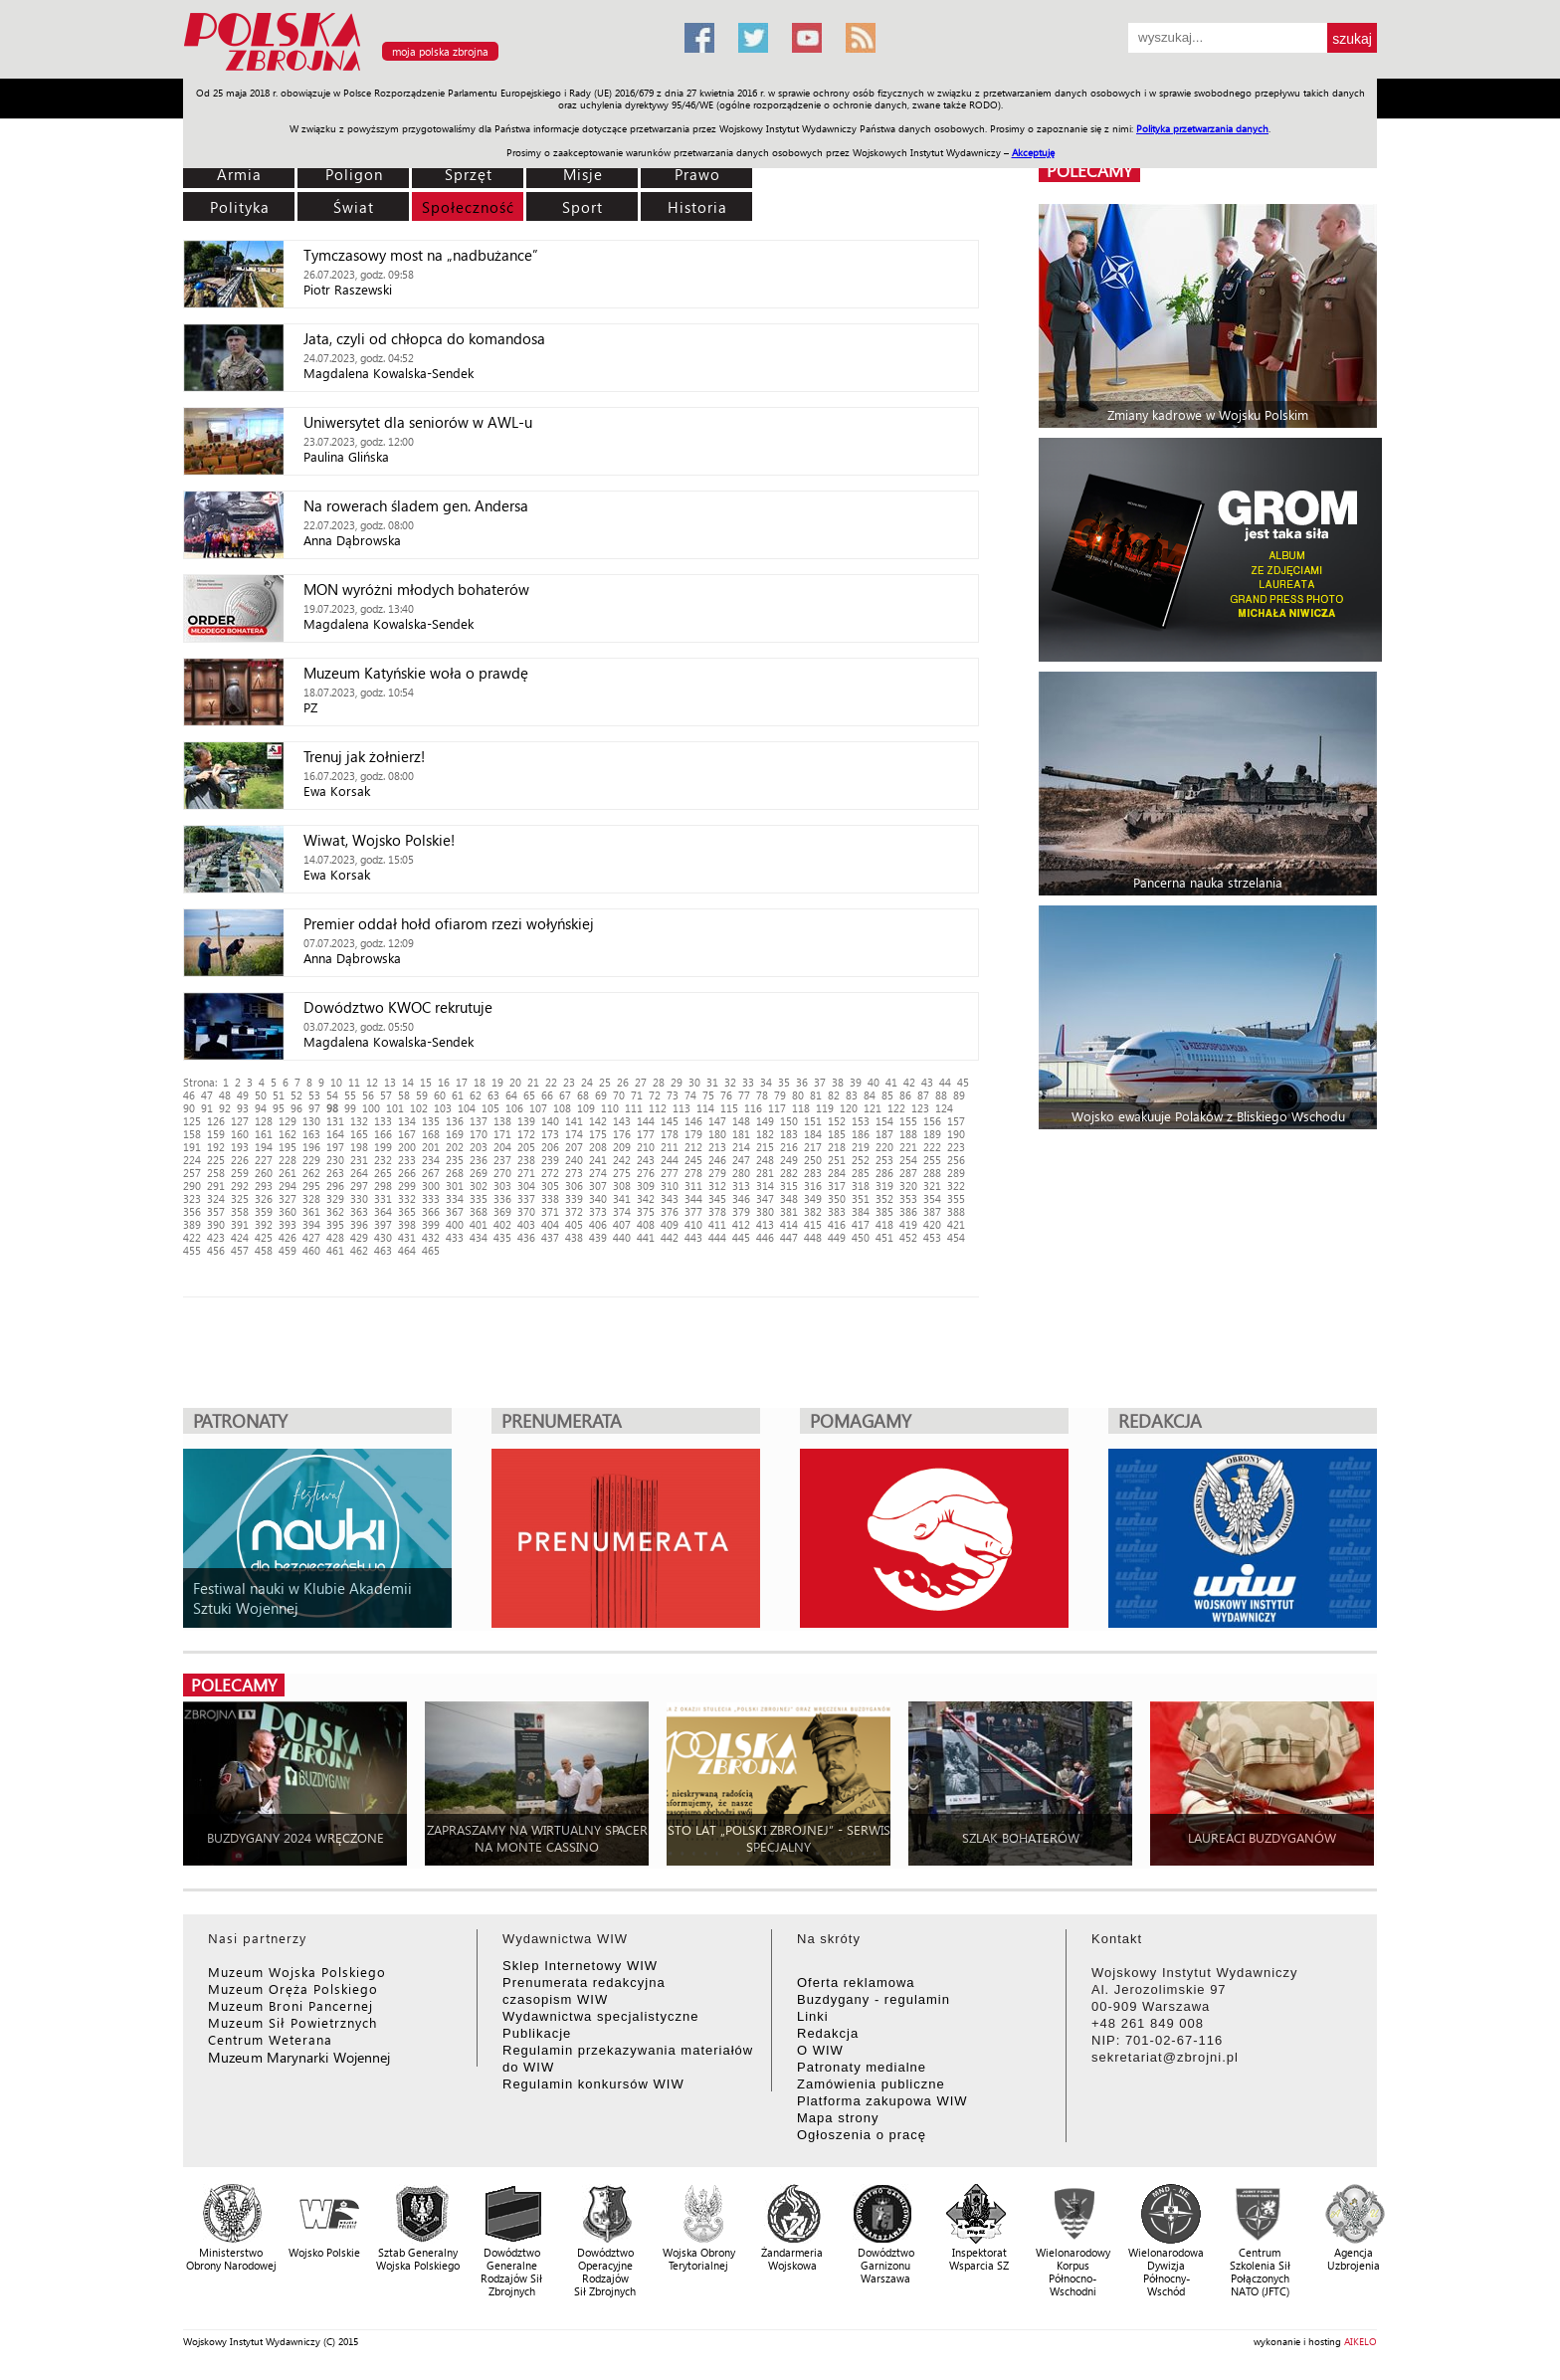 Image resolution: width=1560 pixels, height=2380 pixels. Describe the element at coordinates (789, 1172) in the screenshot. I see `282` at that location.